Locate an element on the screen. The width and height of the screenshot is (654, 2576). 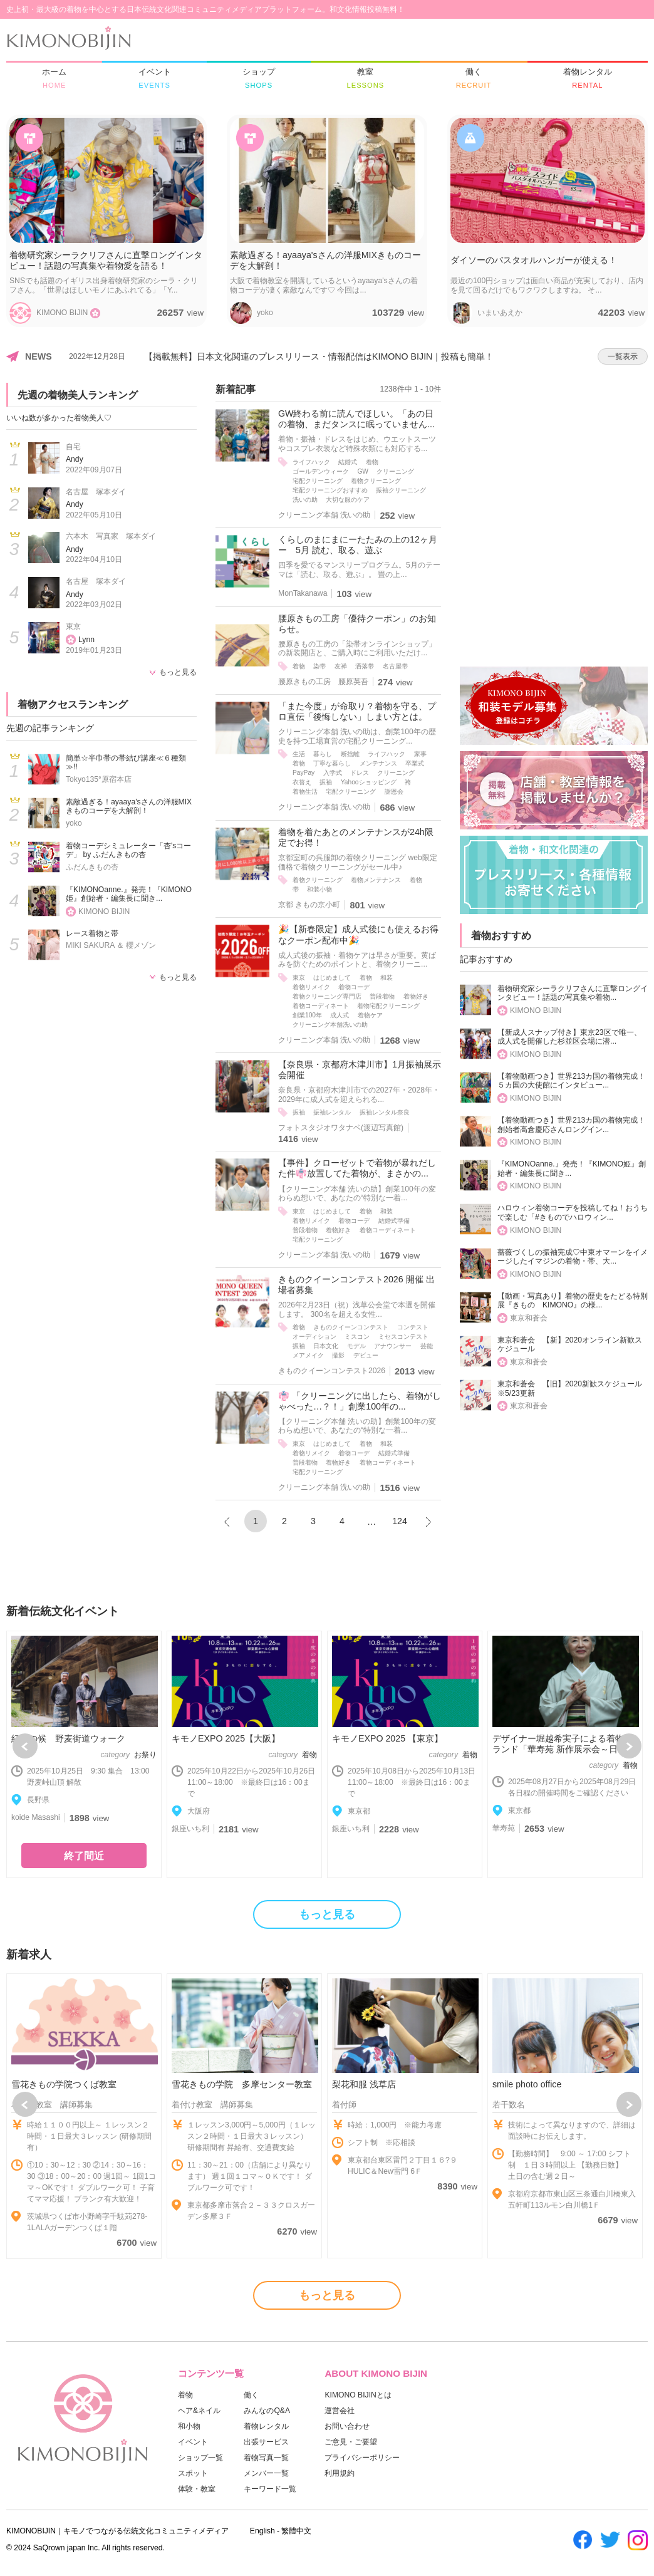
PayPay is located at coordinates (303, 772).